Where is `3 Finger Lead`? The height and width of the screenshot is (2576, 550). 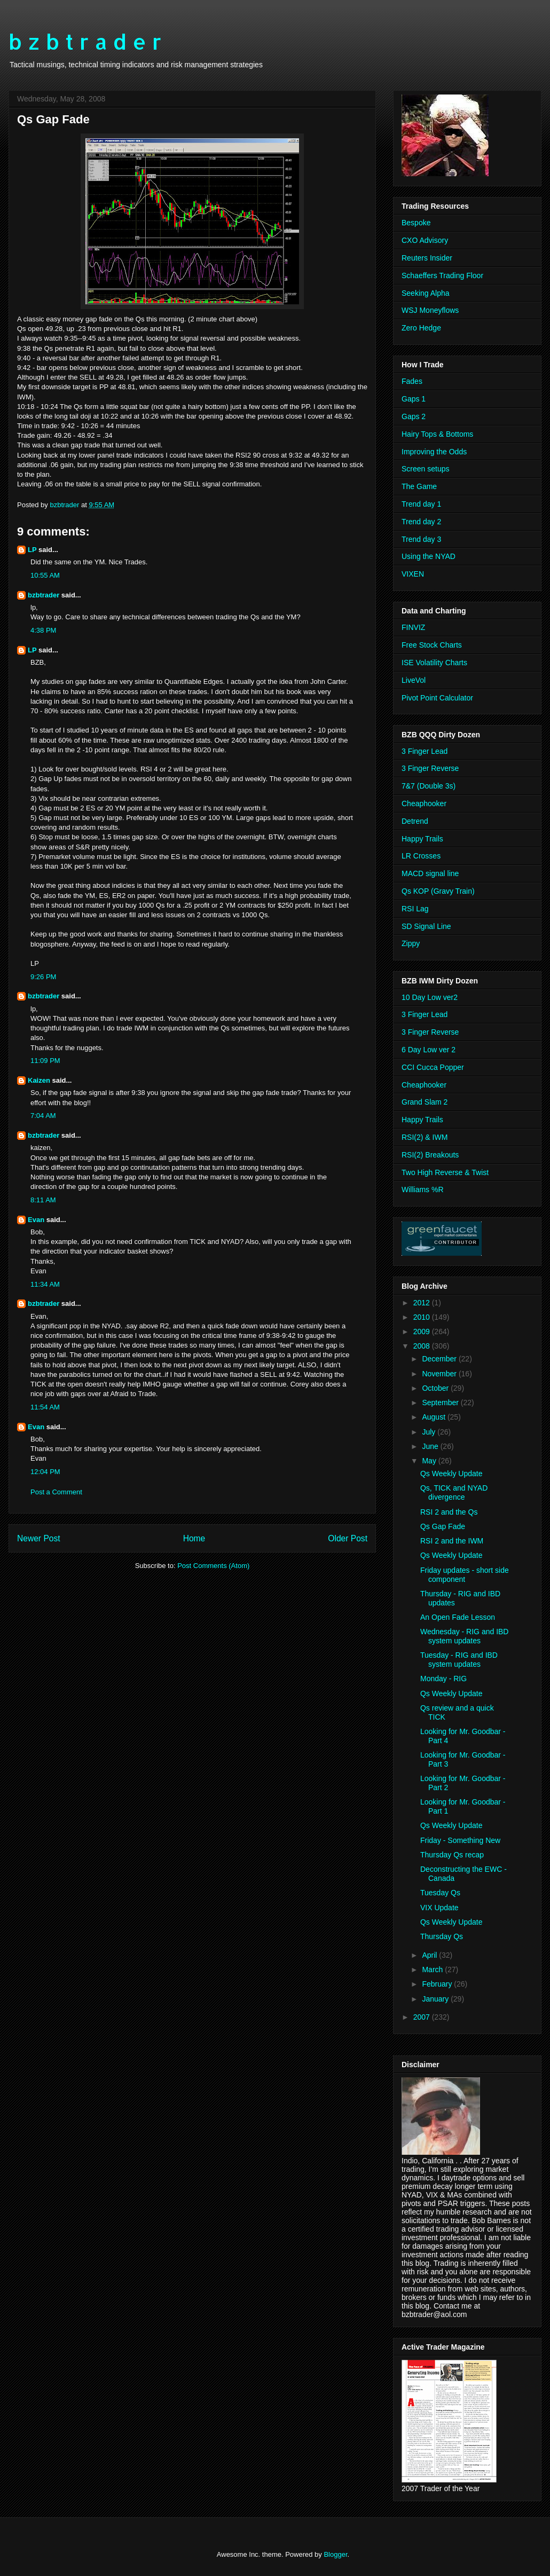 3 Finger Lead is located at coordinates (424, 751).